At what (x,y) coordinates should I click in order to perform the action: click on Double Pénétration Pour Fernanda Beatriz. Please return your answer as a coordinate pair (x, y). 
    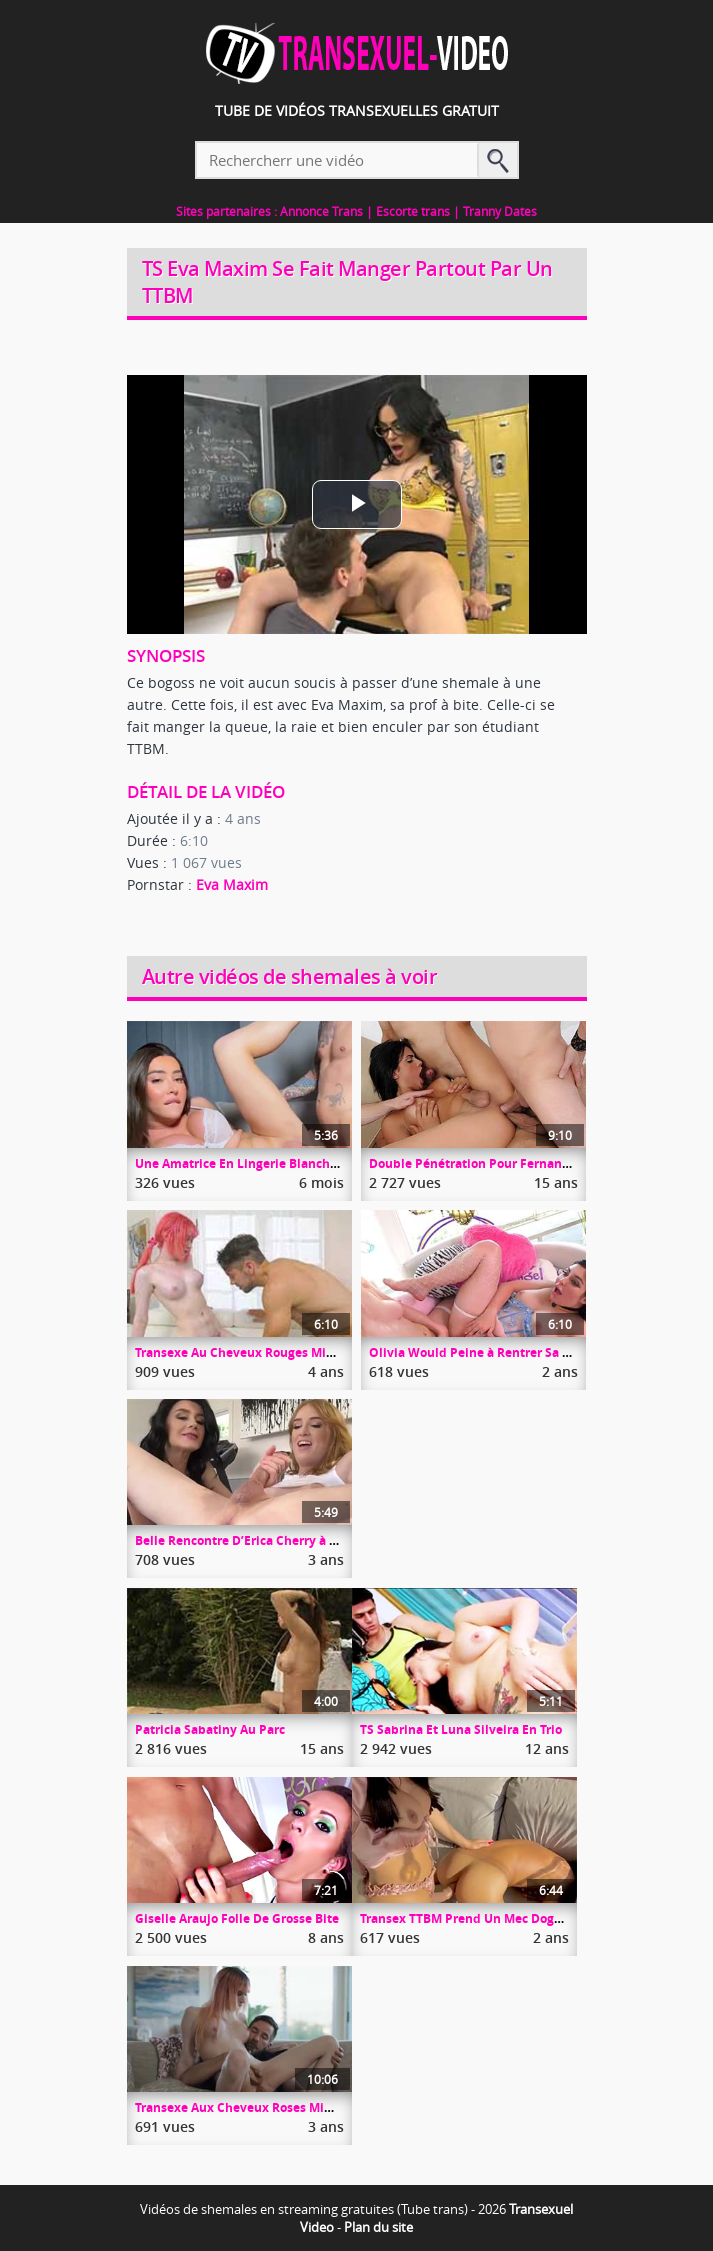
    Looking at the image, I should click on (495, 1163).